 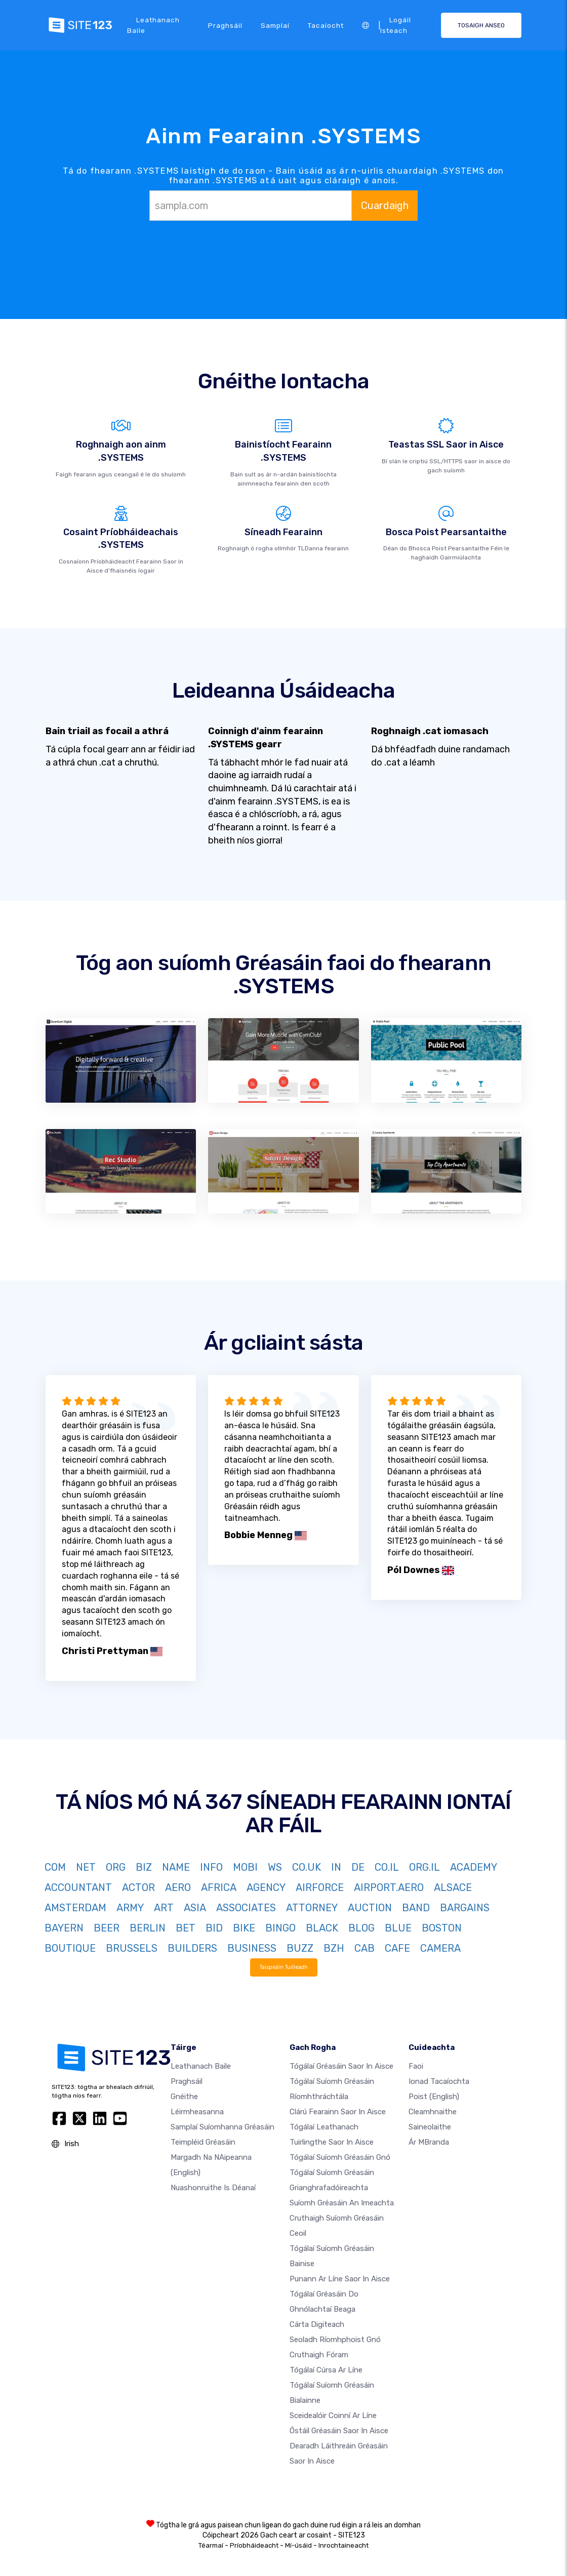 What do you see at coordinates (339, 2430) in the screenshot?
I see `Óstáil gréasáin saor in aisce` at bounding box center [339, 2430].